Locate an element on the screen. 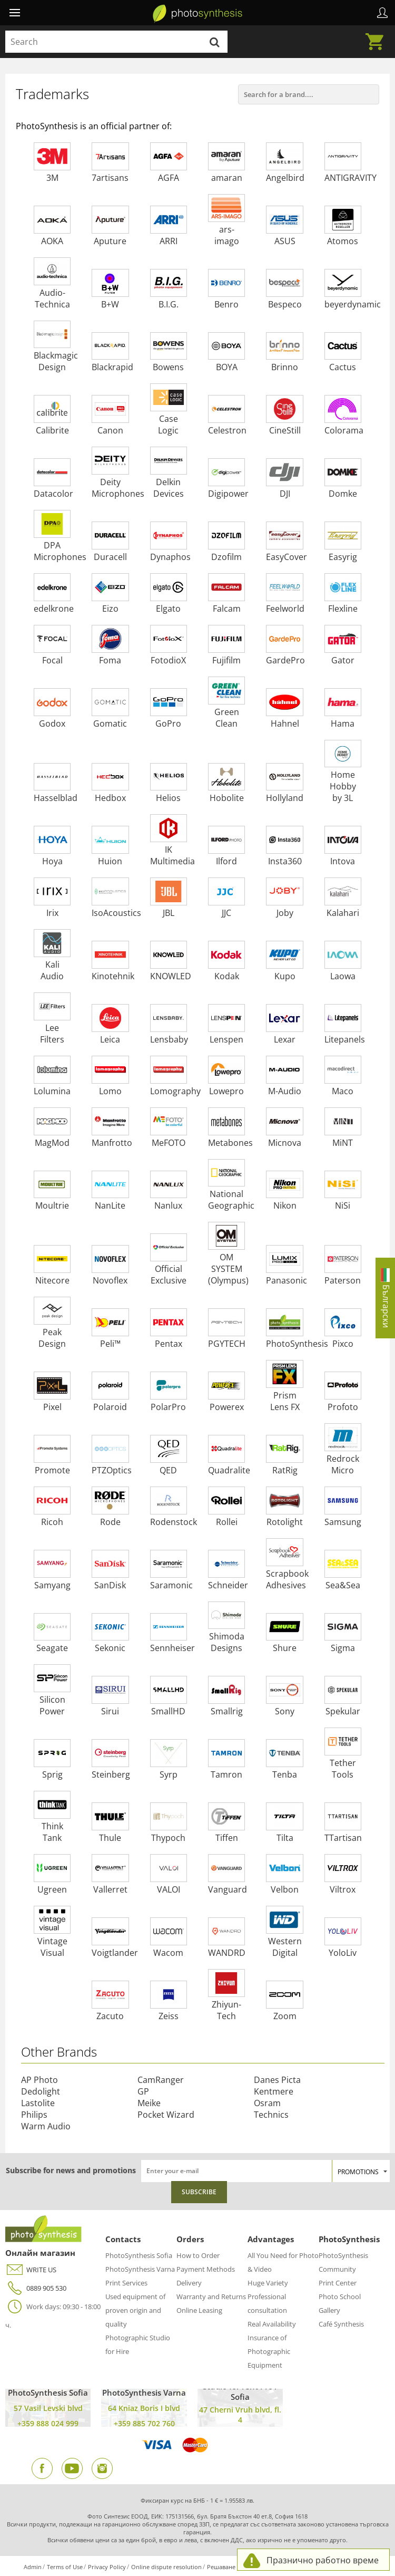 This screenshot has height=2576, width=395. 0889 905 530 is located at coordinates (35, 2288).